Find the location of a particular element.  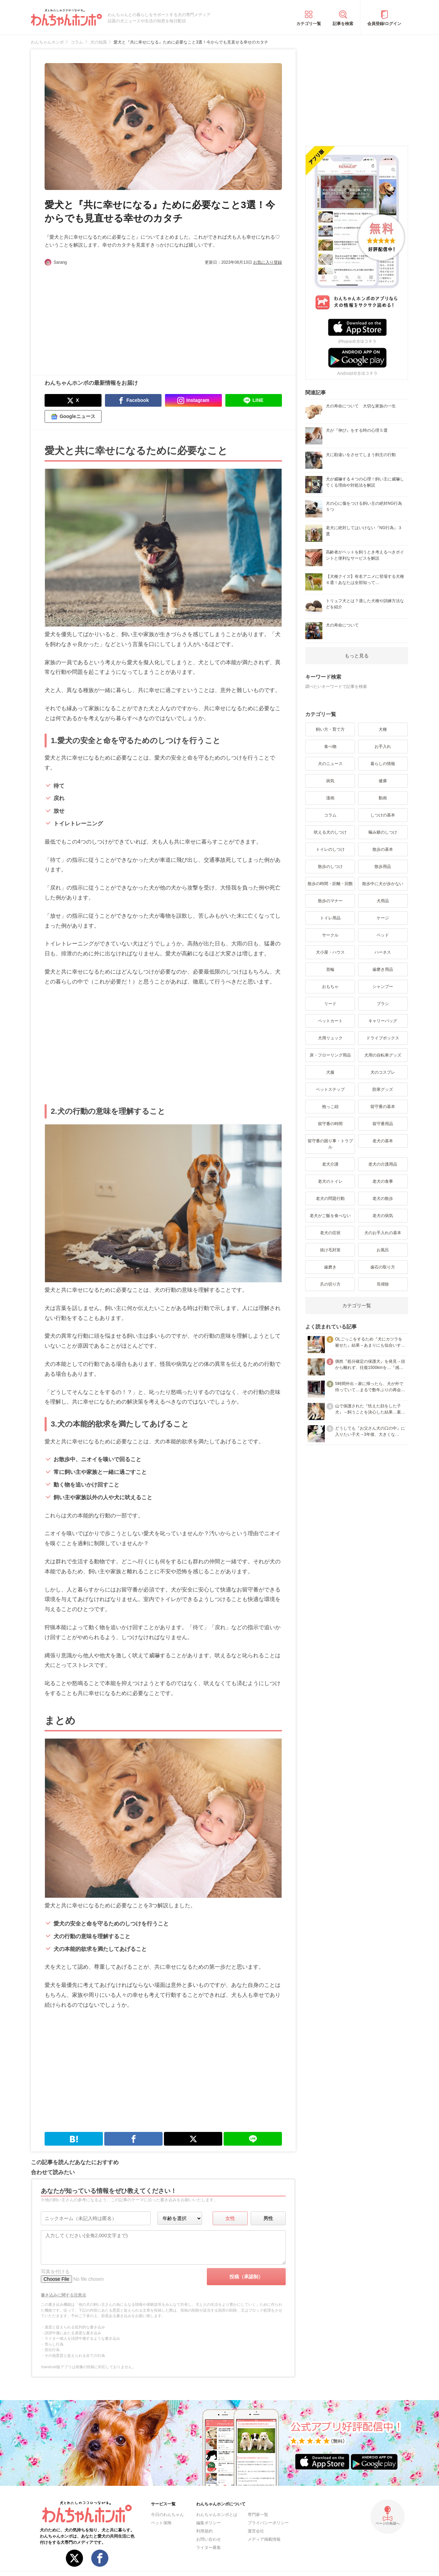

犬のコスプレ is located at coordinates (382, 1072).